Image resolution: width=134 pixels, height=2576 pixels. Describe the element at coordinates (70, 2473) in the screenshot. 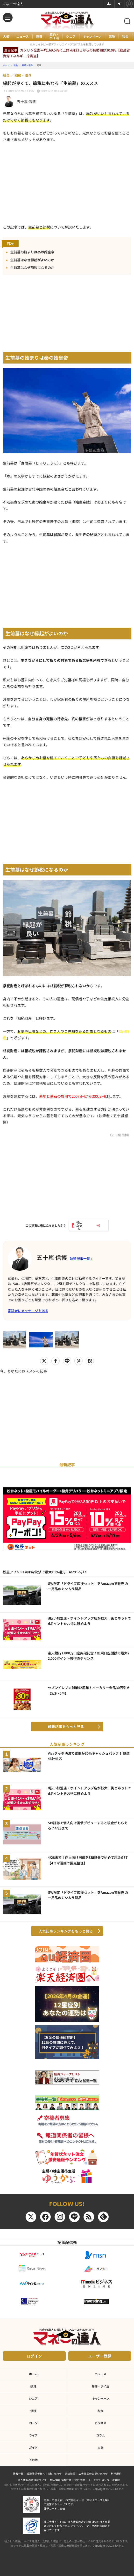

I see `寄稿希望` at that location.